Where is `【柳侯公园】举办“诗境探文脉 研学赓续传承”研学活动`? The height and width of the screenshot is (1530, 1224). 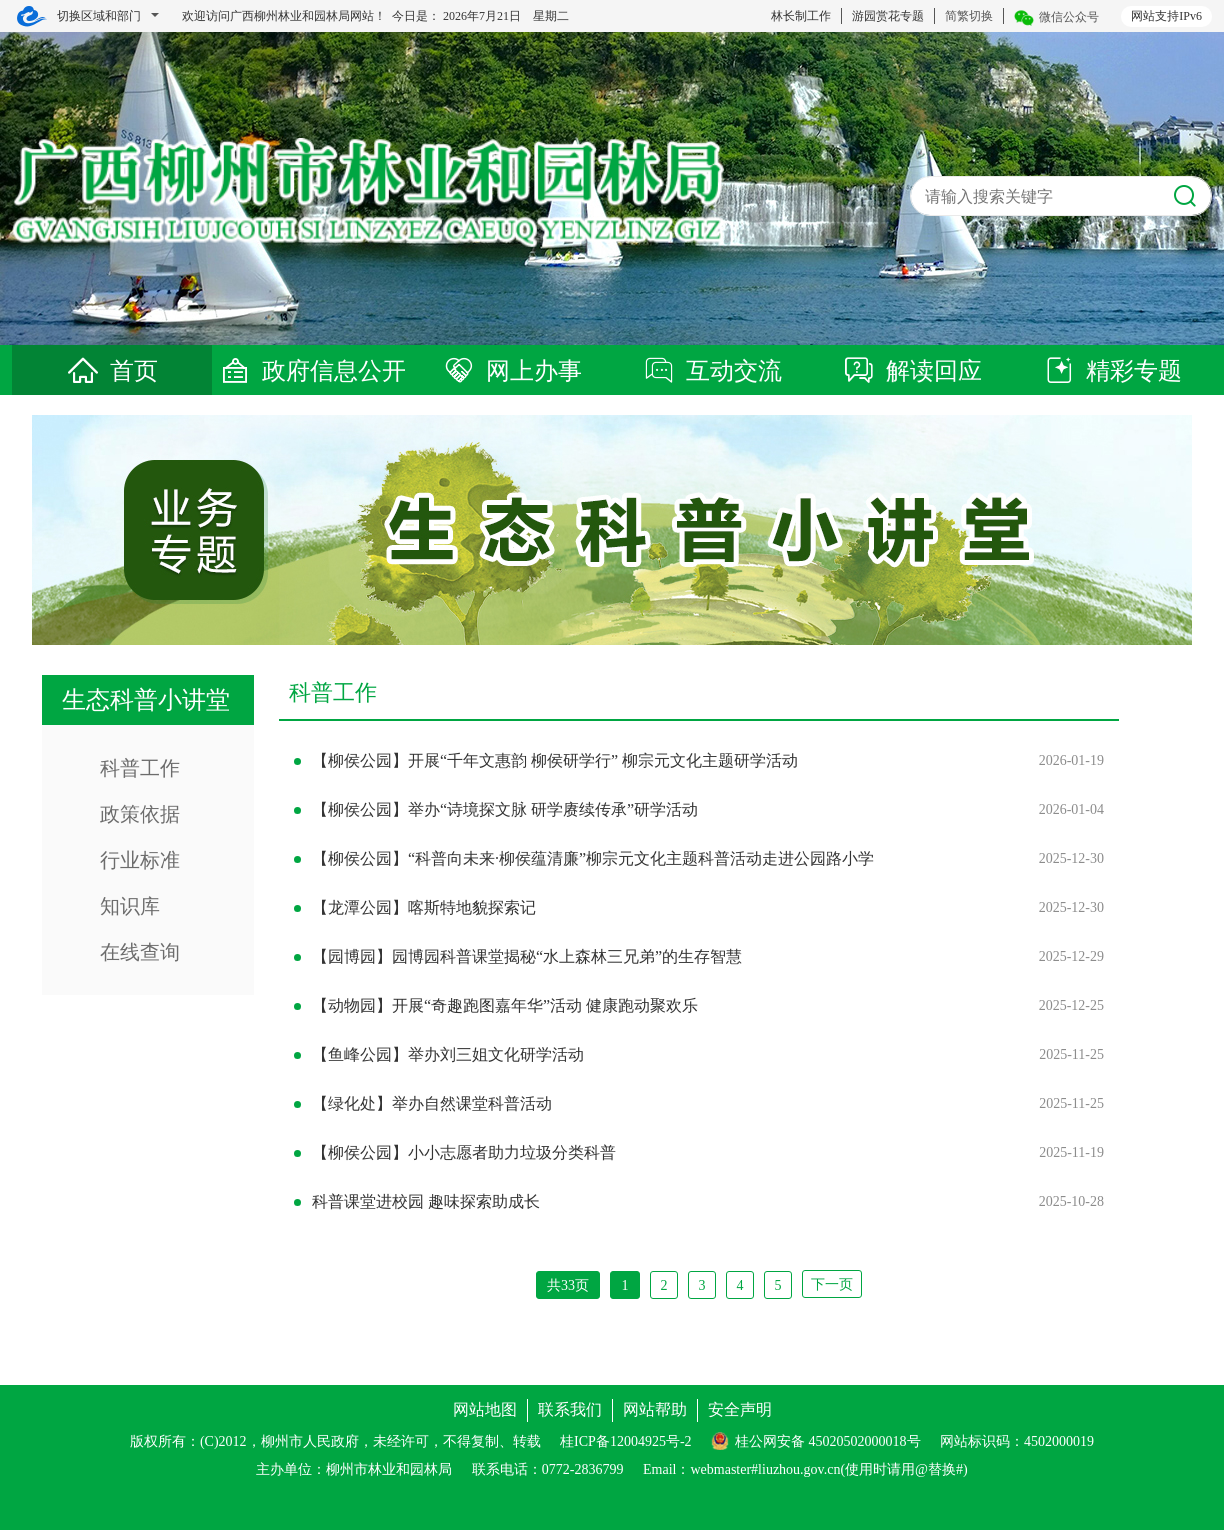
【柳侯公园】举办“诗境探文脉 研学赓续传承”研学活动 is located at coordinates (505, 809).